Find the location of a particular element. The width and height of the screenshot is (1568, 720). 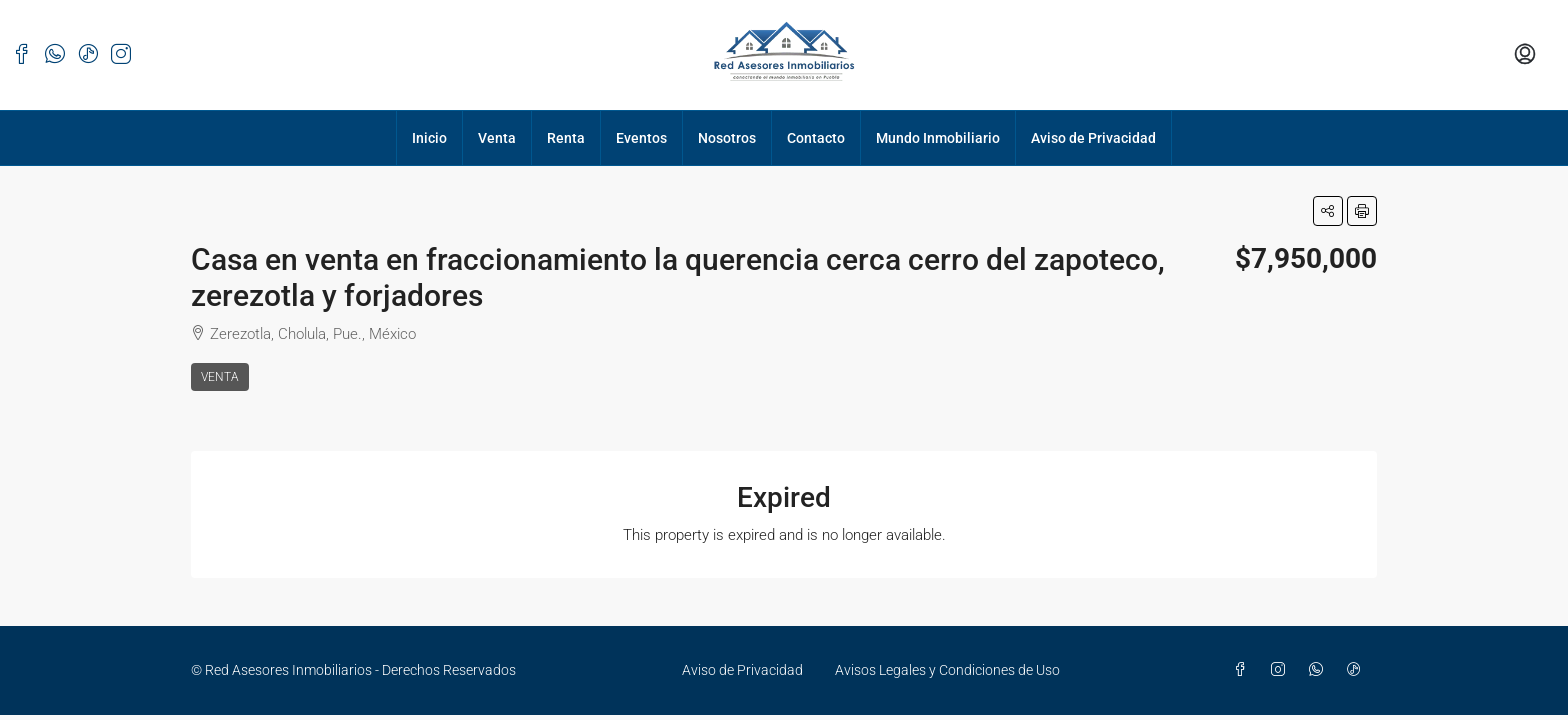

Nosotros is located at coordinates (727, 138).